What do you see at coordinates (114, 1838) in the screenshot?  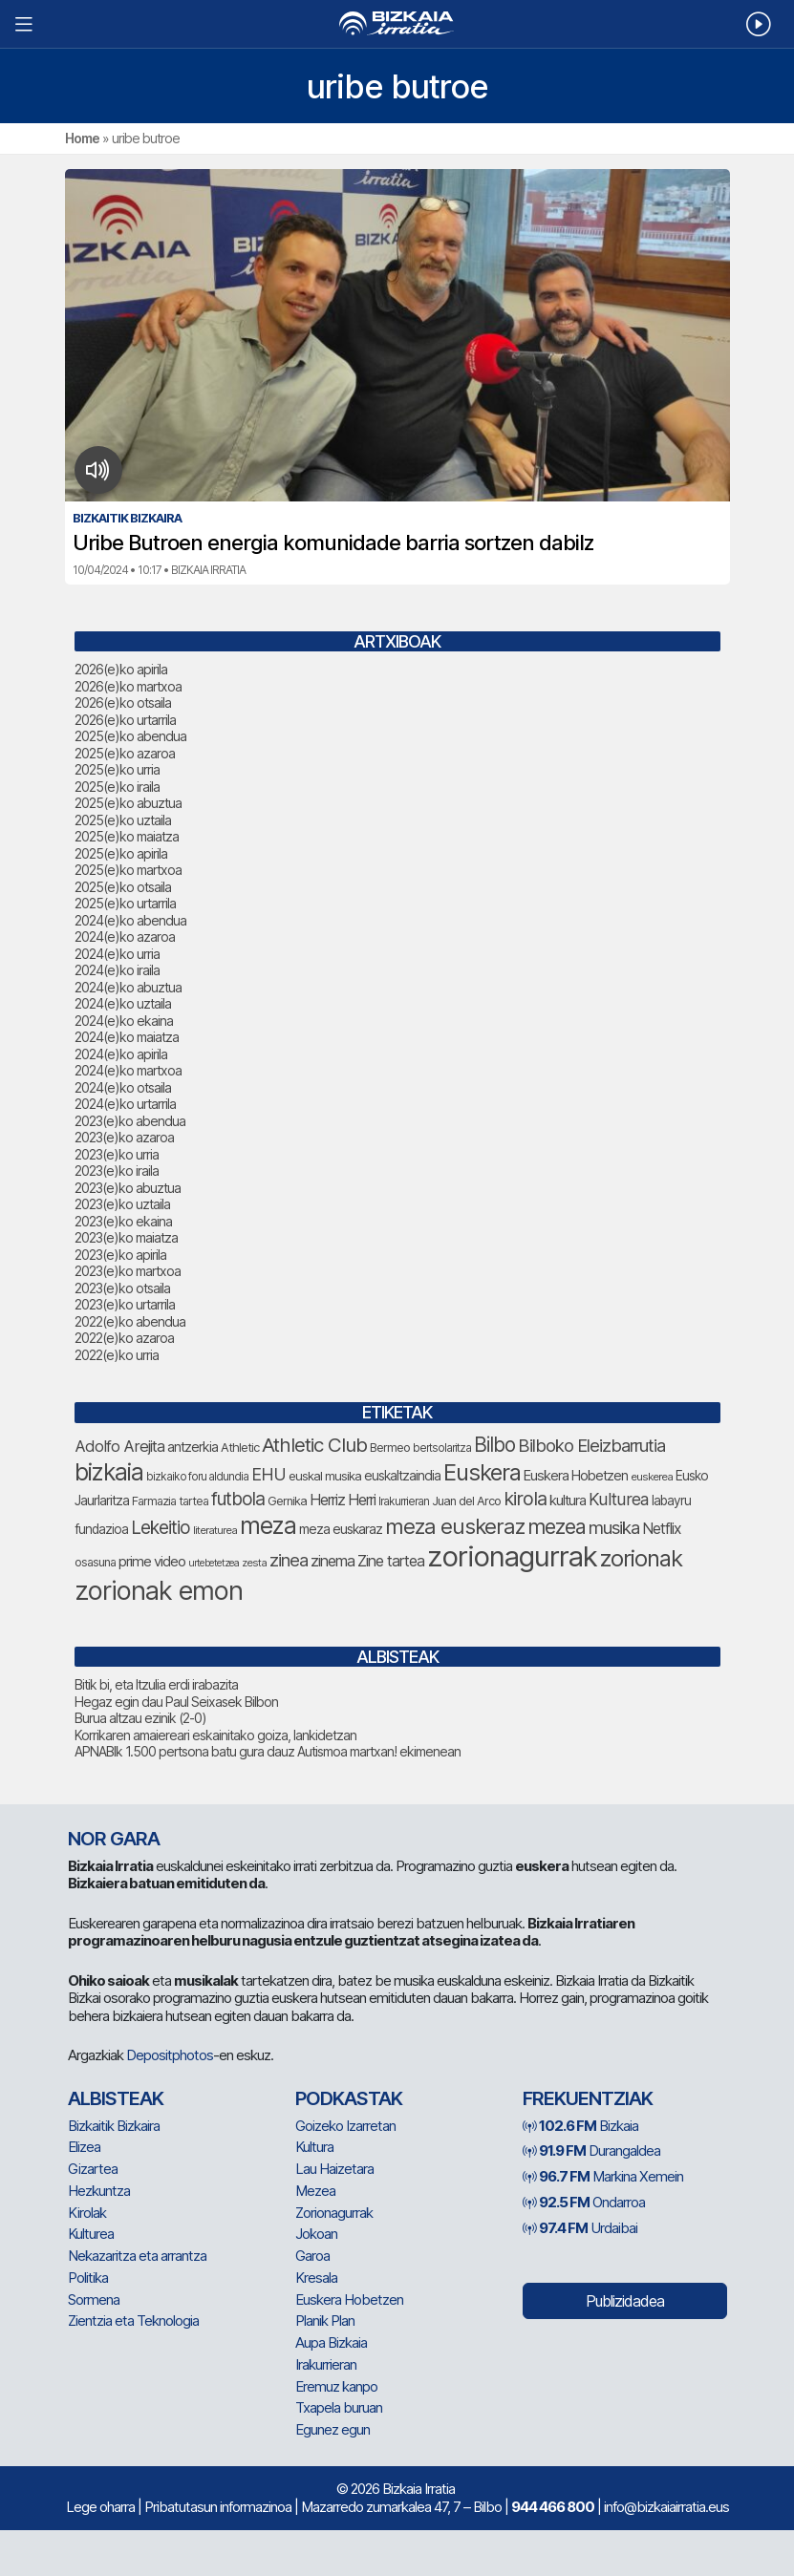 I see `NOR GARA` at bounding box center [114, 1838].